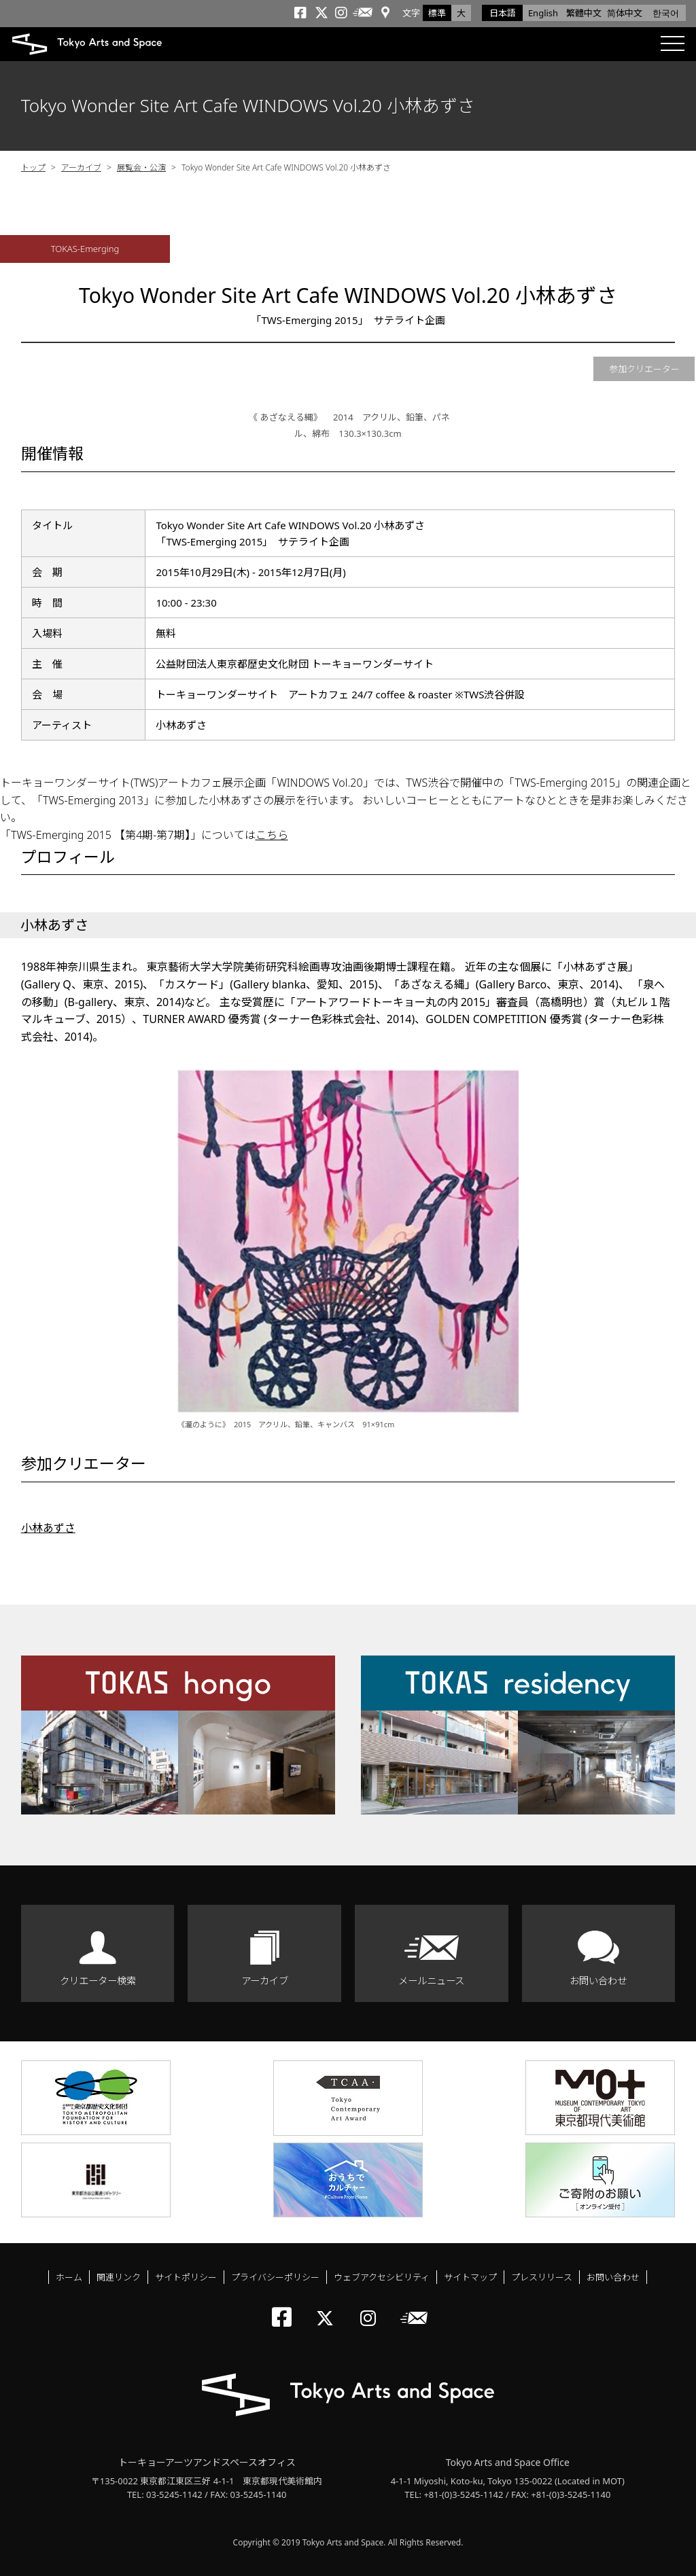  What do you see at coordinates (141, 167) in the screenshot?
I see `展覧会・公演` at bounding box center [141, 167].